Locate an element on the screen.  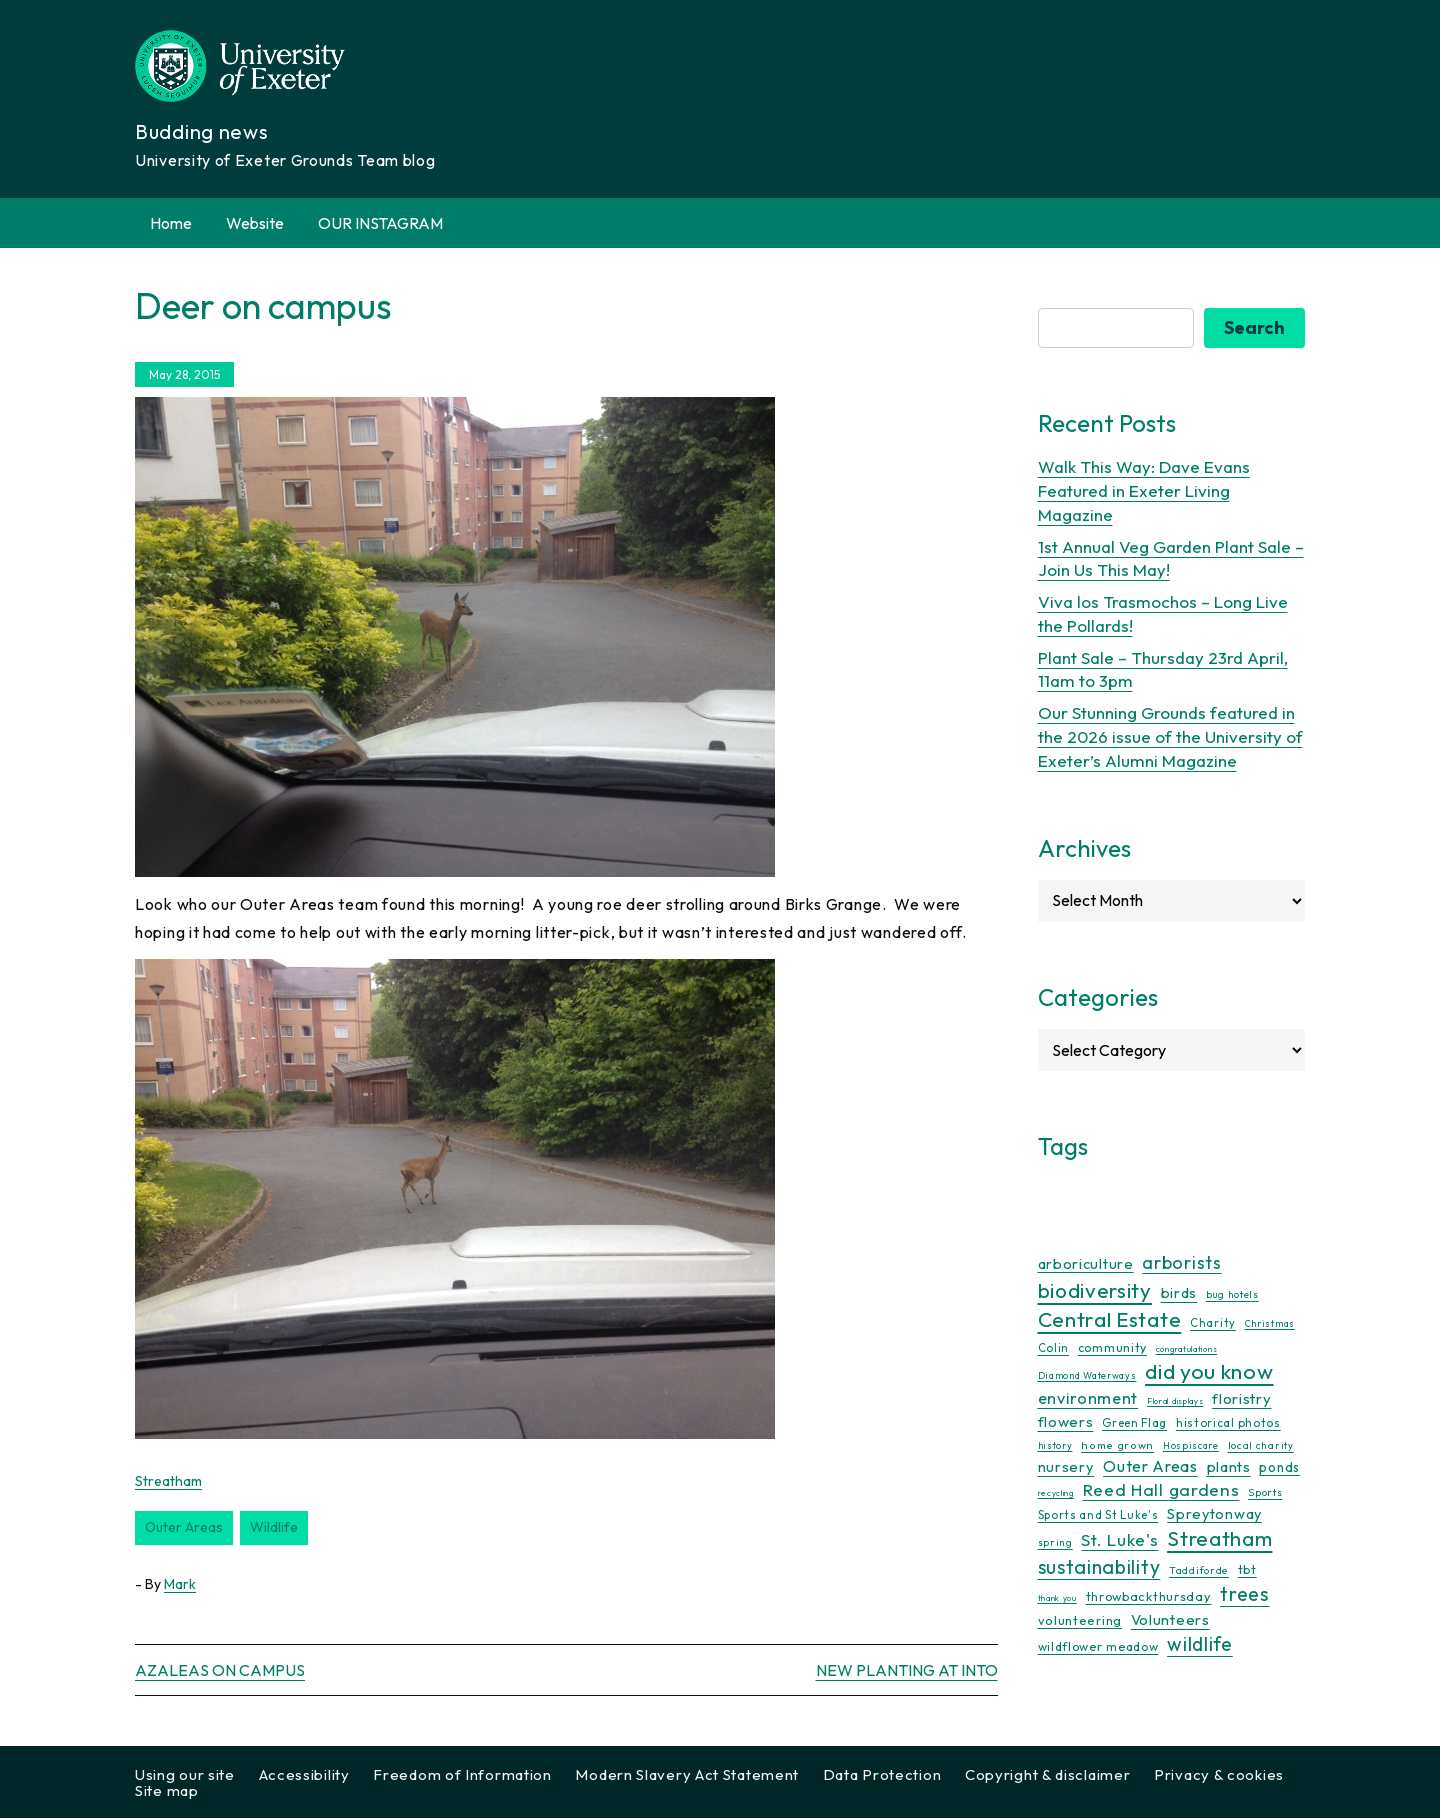
biodiversity [biodiversity (77 items)] is located at coordinates (1095, 1290).